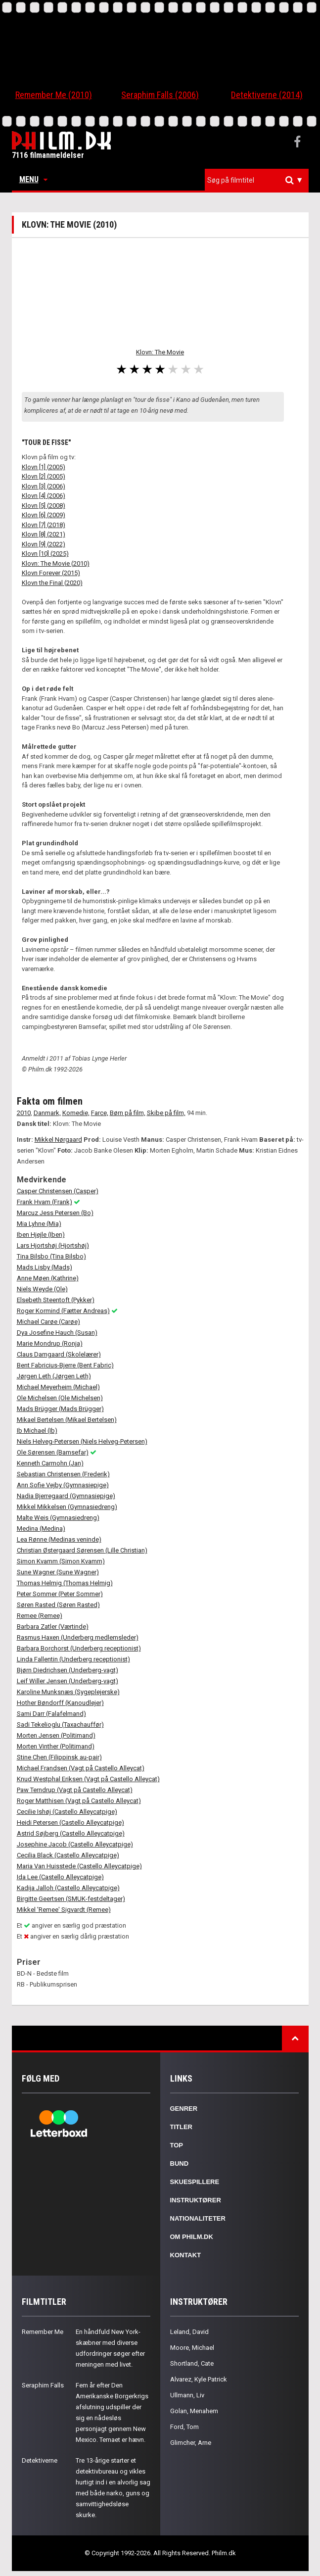  Describe the element at coordinates (57, 1191) in the screenshot. I see `Casper Christensen (Casper)` at that location.